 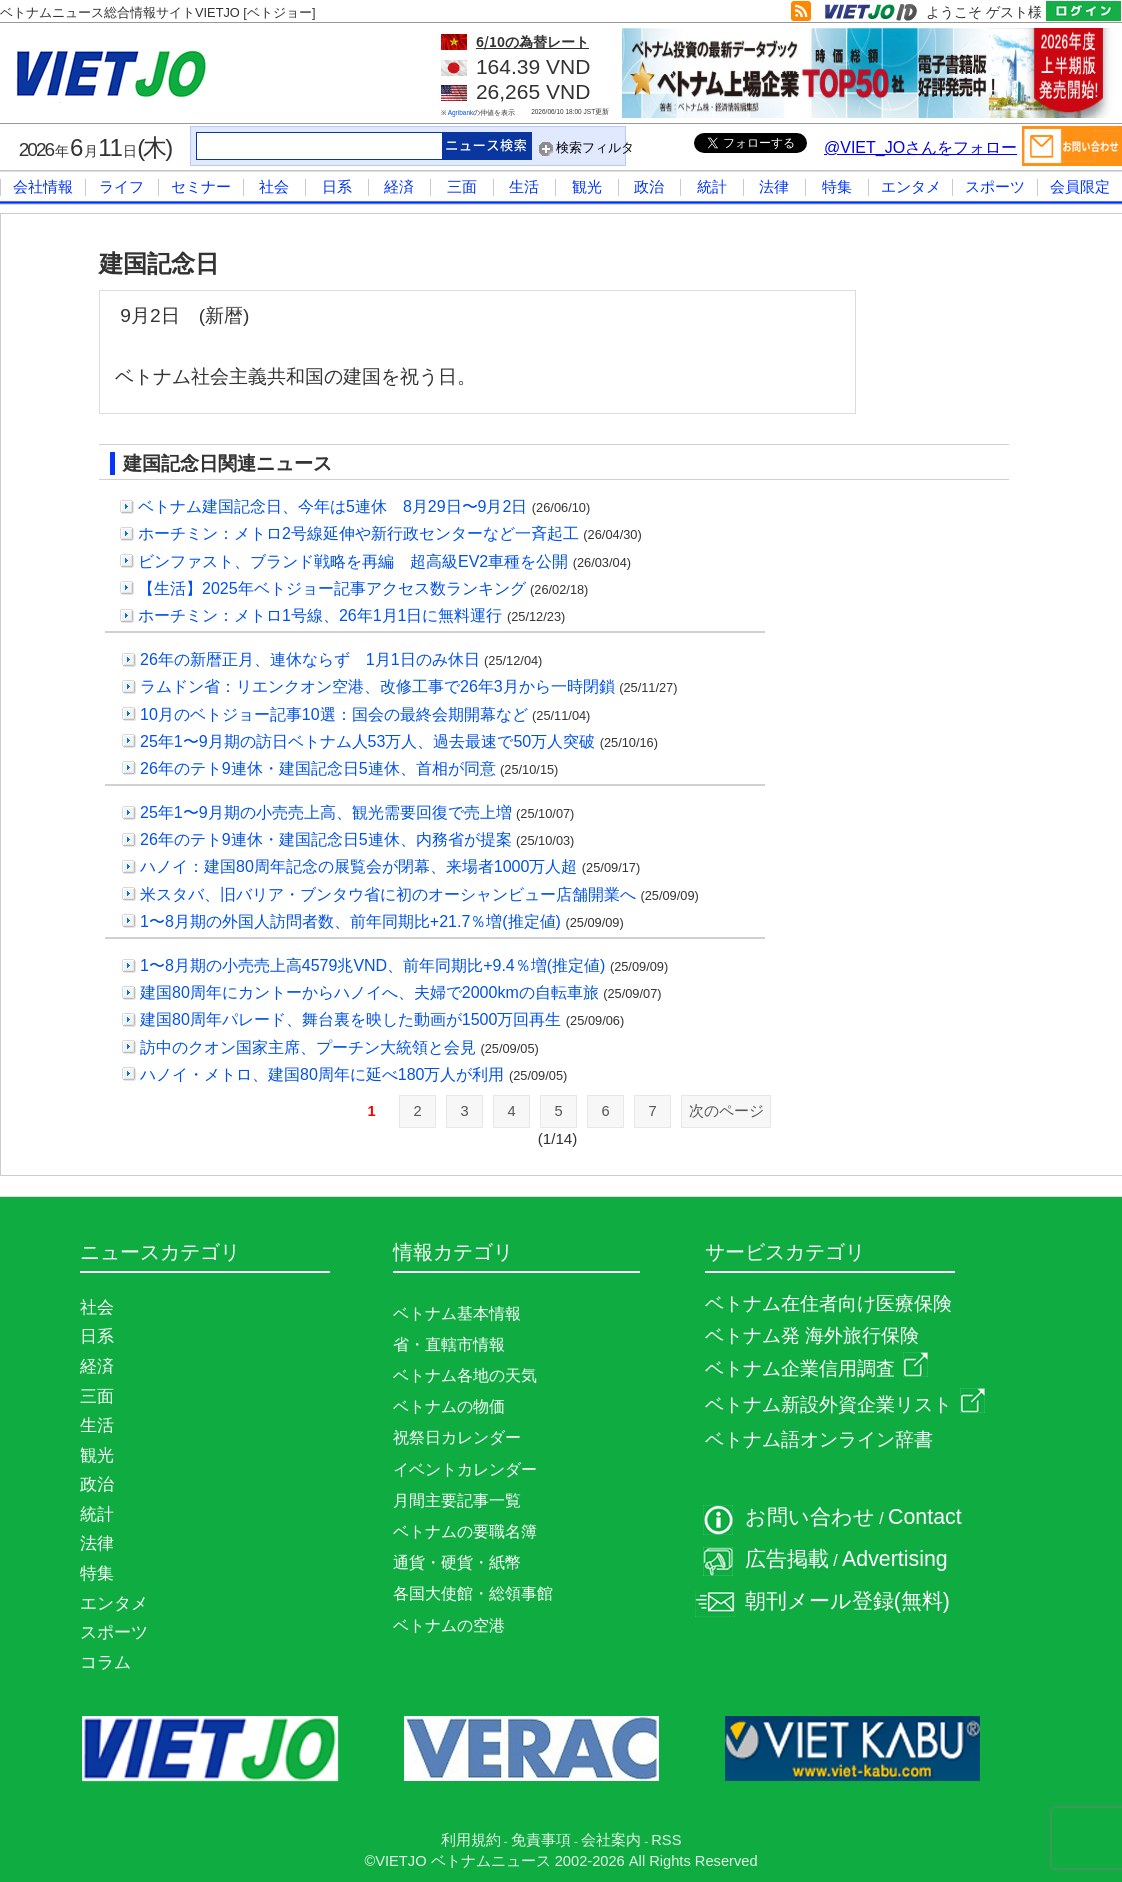 I want to click on ハノイ・メトロ、建国80周年に延べ180万人が利用, so click(x=322, y=1074).